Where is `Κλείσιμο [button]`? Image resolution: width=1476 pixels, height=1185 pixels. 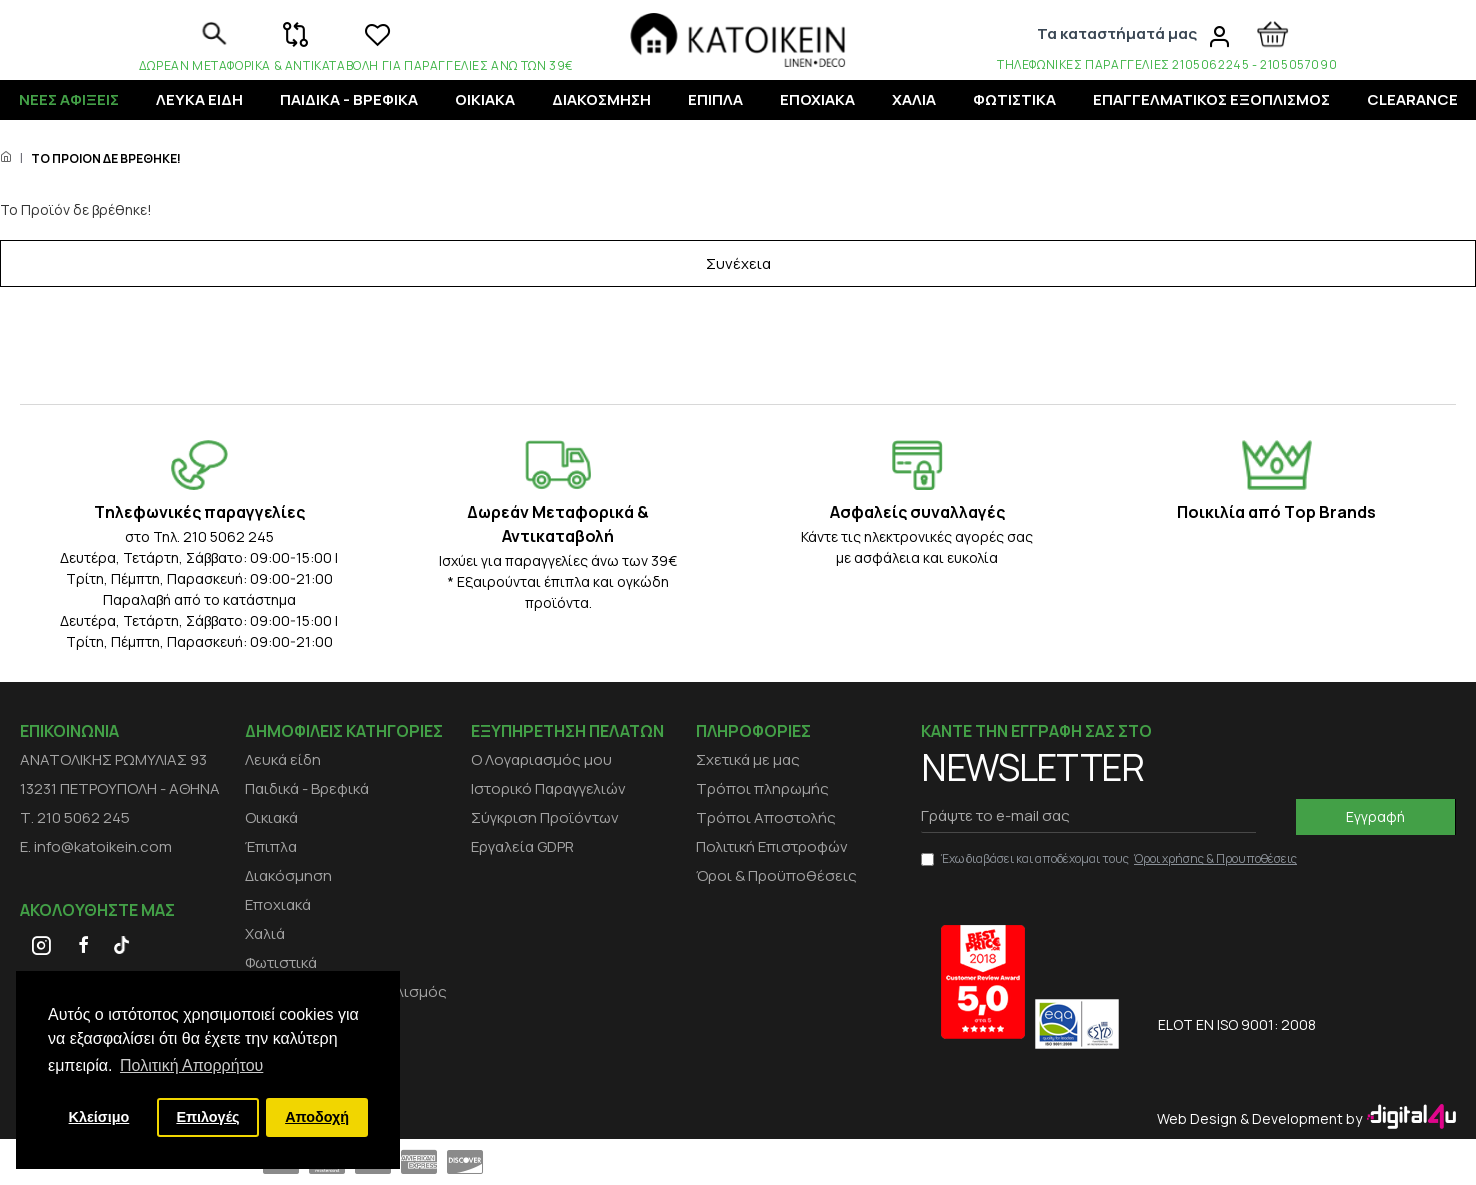 Κλείσιμο [button] is located at coordinates (99, 1117).